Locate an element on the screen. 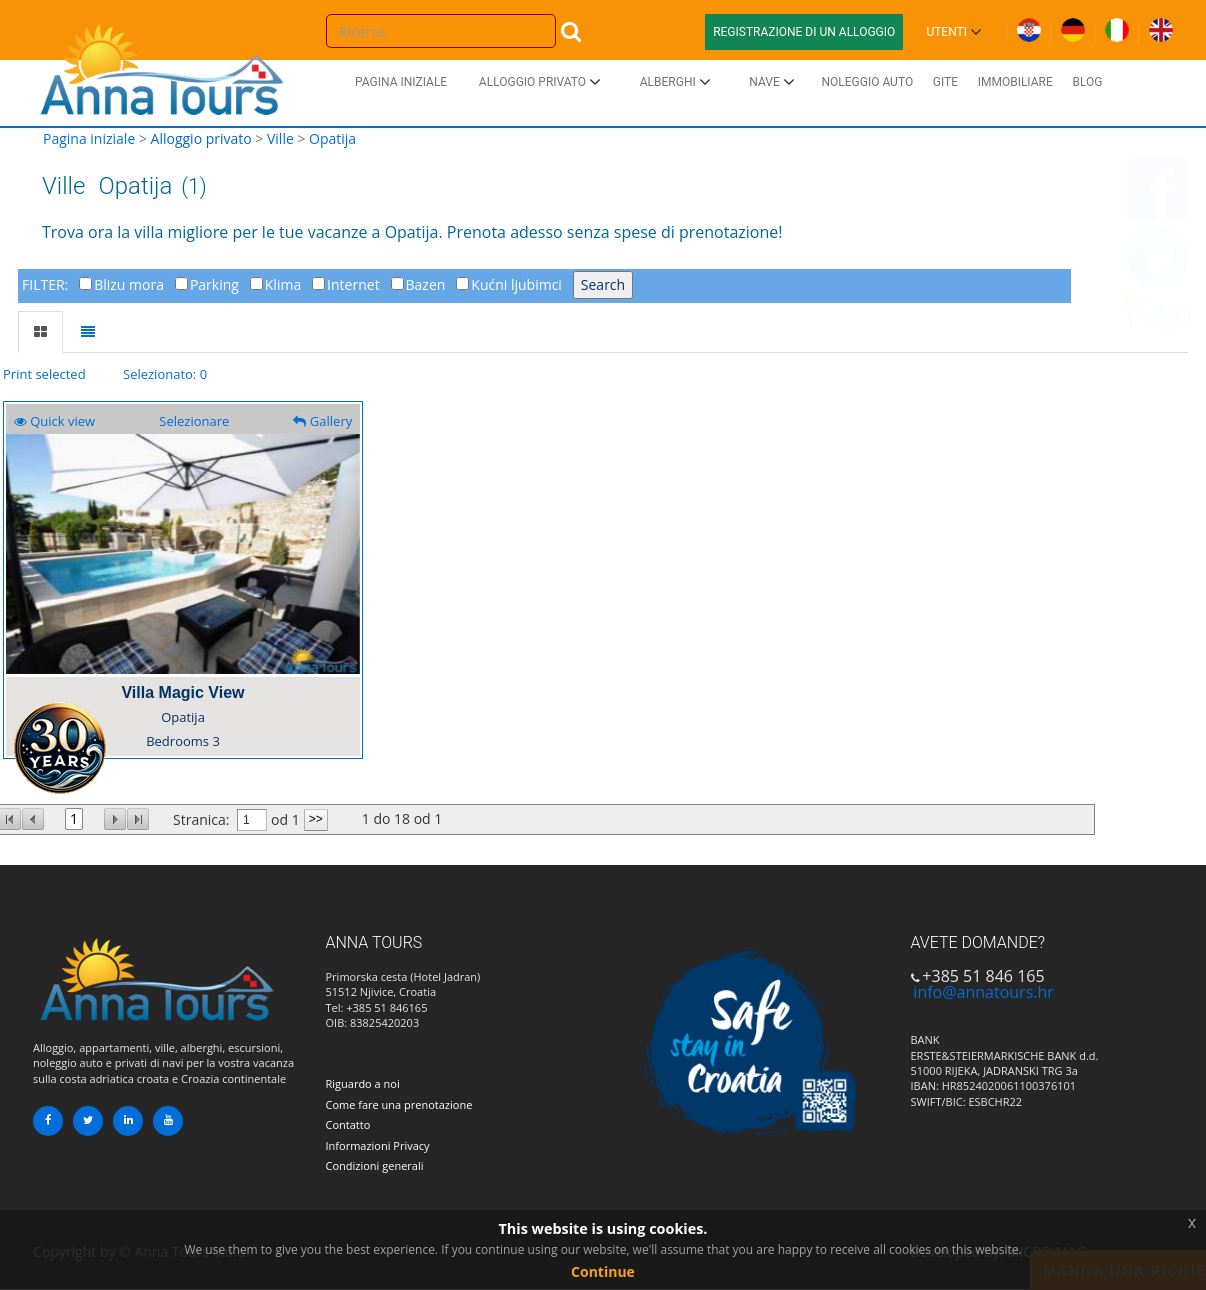  Print selected is located at coordinates (44, 374).